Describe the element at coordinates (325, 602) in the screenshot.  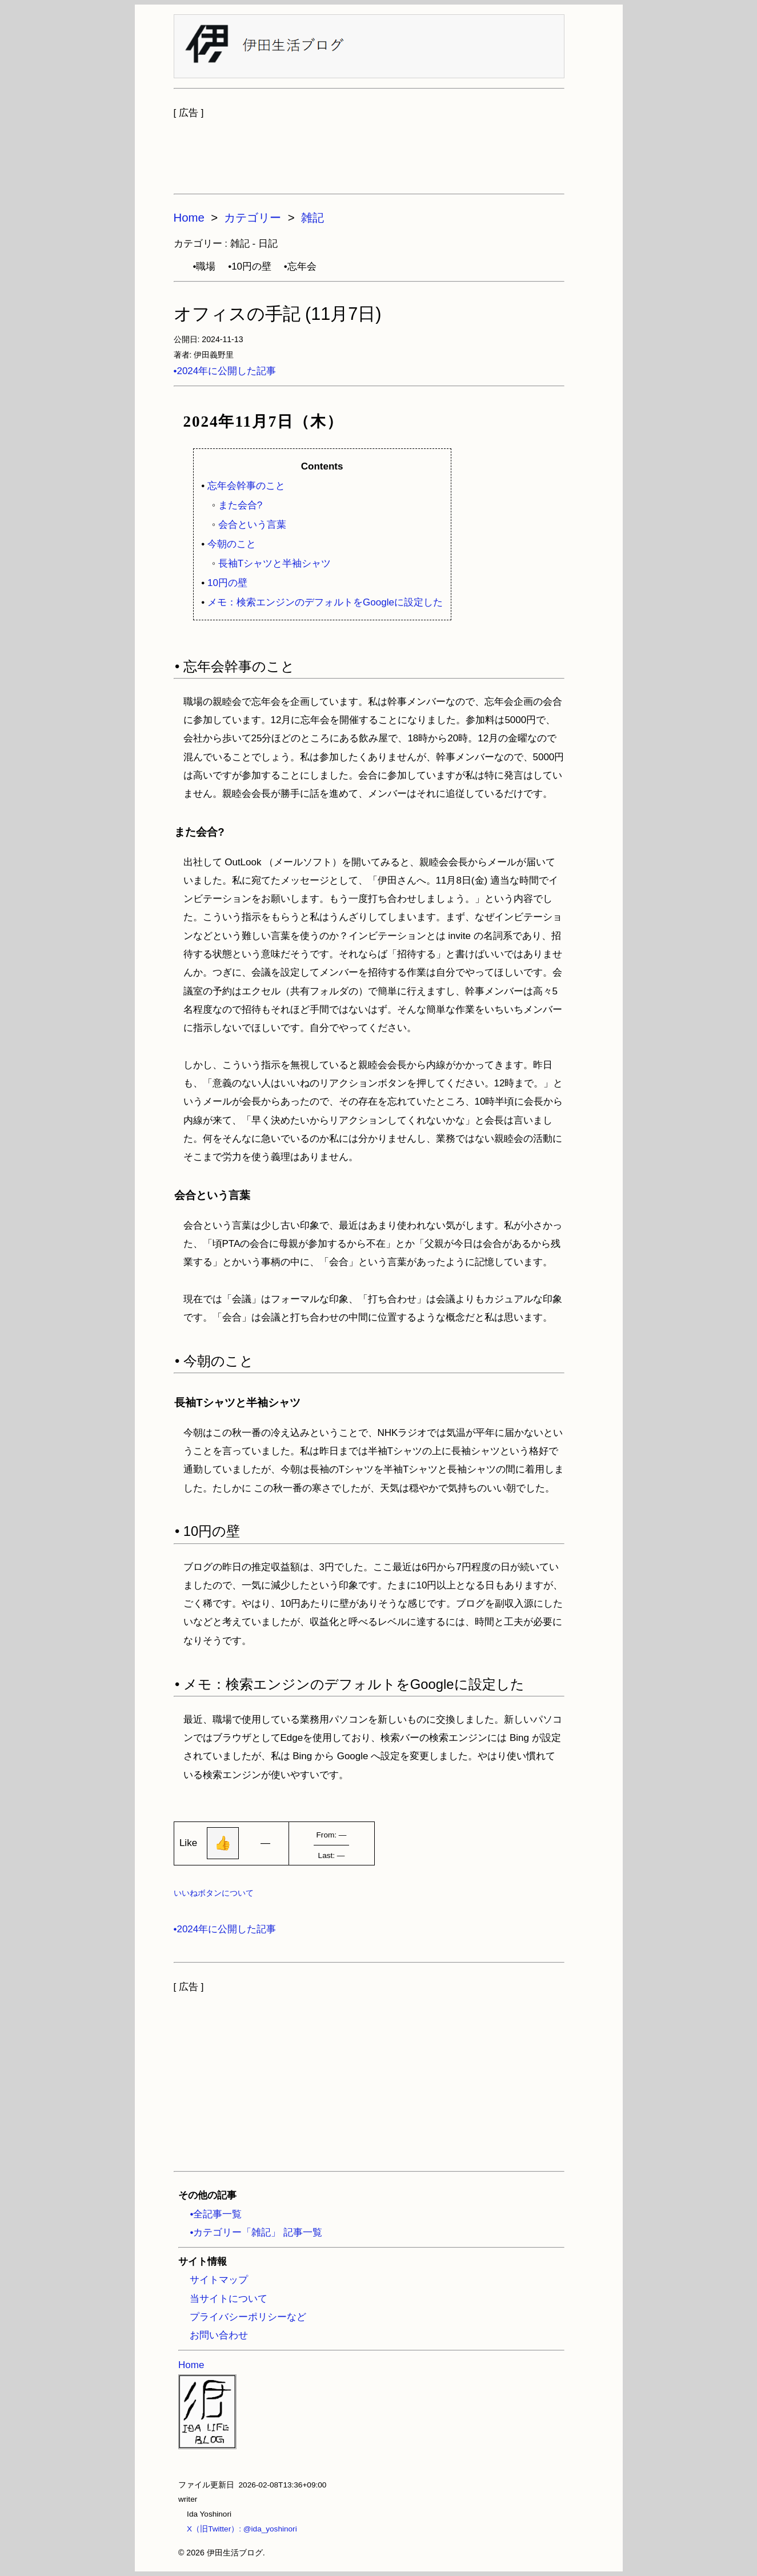
I see `メモ：検索エンジンのデフォルトをGoogleに設定した` at that location.